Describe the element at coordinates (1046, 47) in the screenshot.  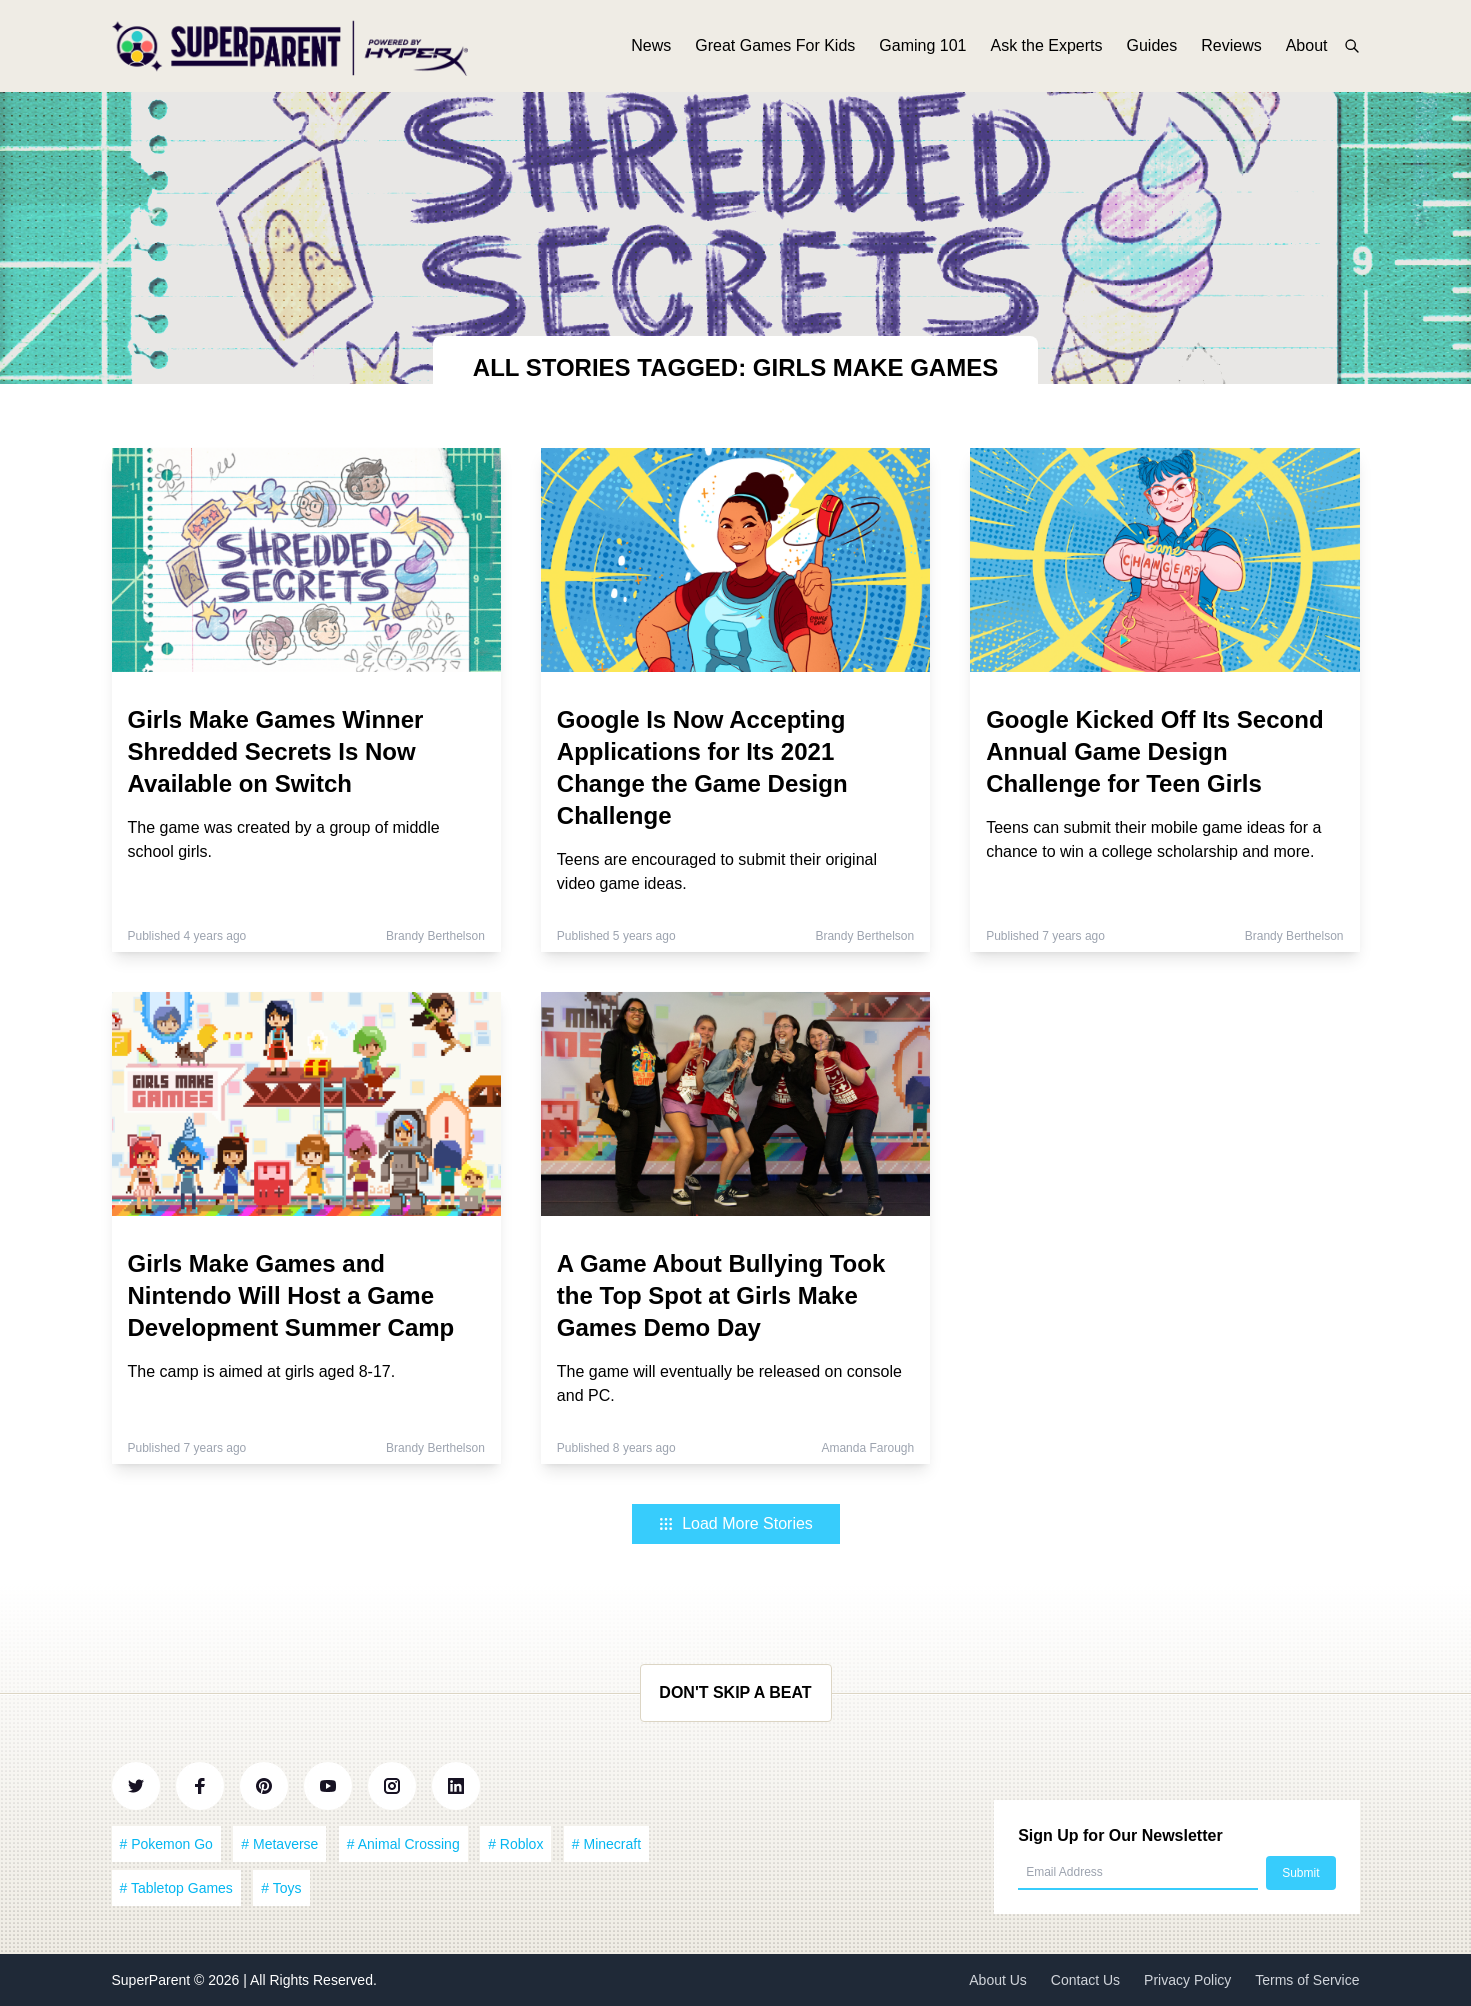
I see `Ask the Experts` at that location.